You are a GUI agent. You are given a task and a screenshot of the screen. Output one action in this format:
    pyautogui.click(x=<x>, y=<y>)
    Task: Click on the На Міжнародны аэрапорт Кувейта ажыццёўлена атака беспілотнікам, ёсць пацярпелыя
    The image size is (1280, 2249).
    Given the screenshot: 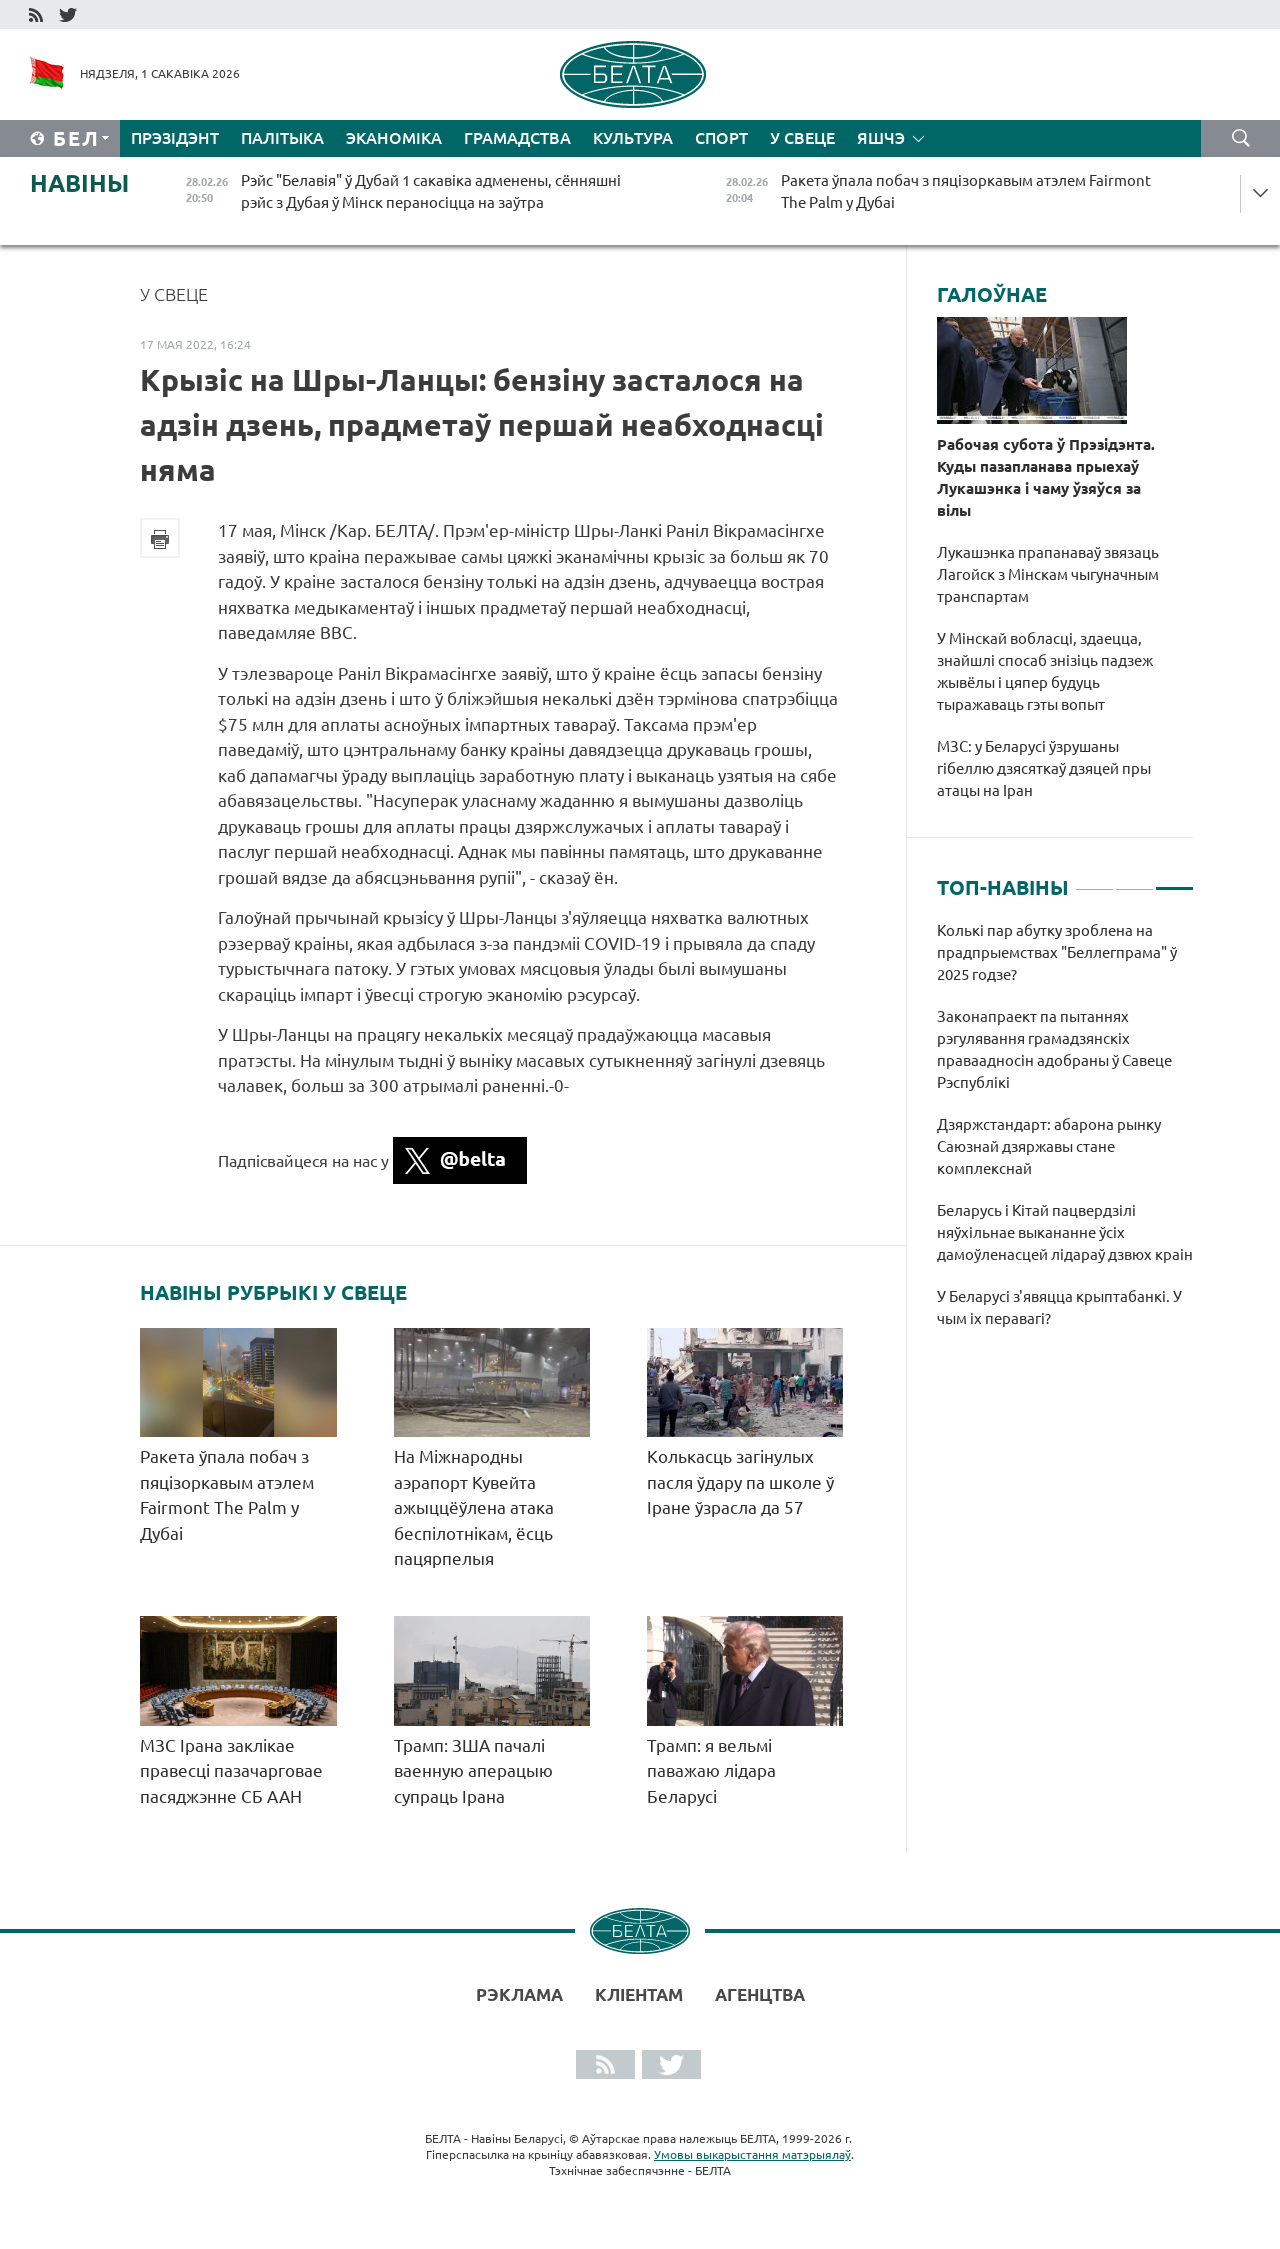 What is the action you would take?
    pyautogui.click(x=474, y=1507)
    